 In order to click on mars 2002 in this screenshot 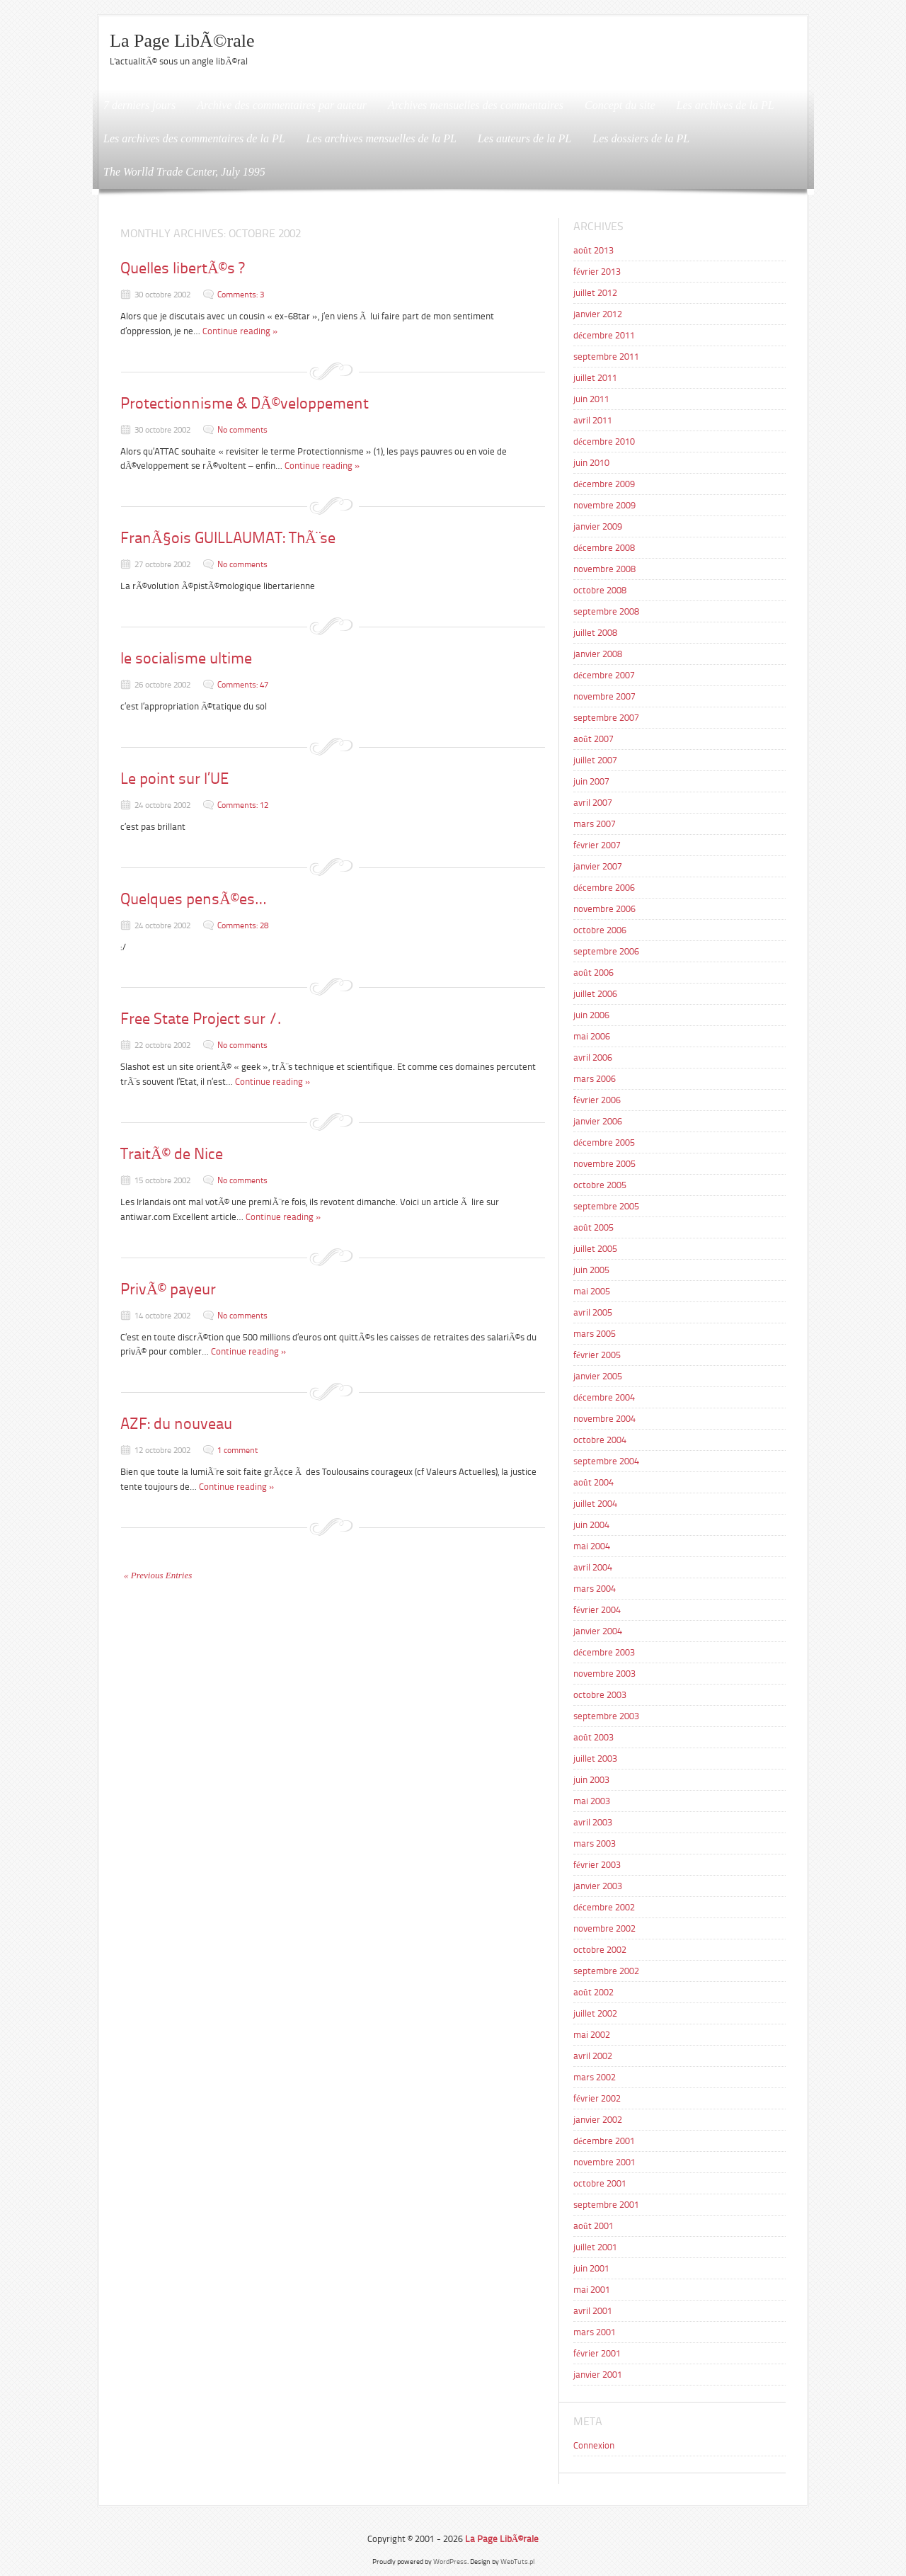, I will do `click(594, 2077)`.